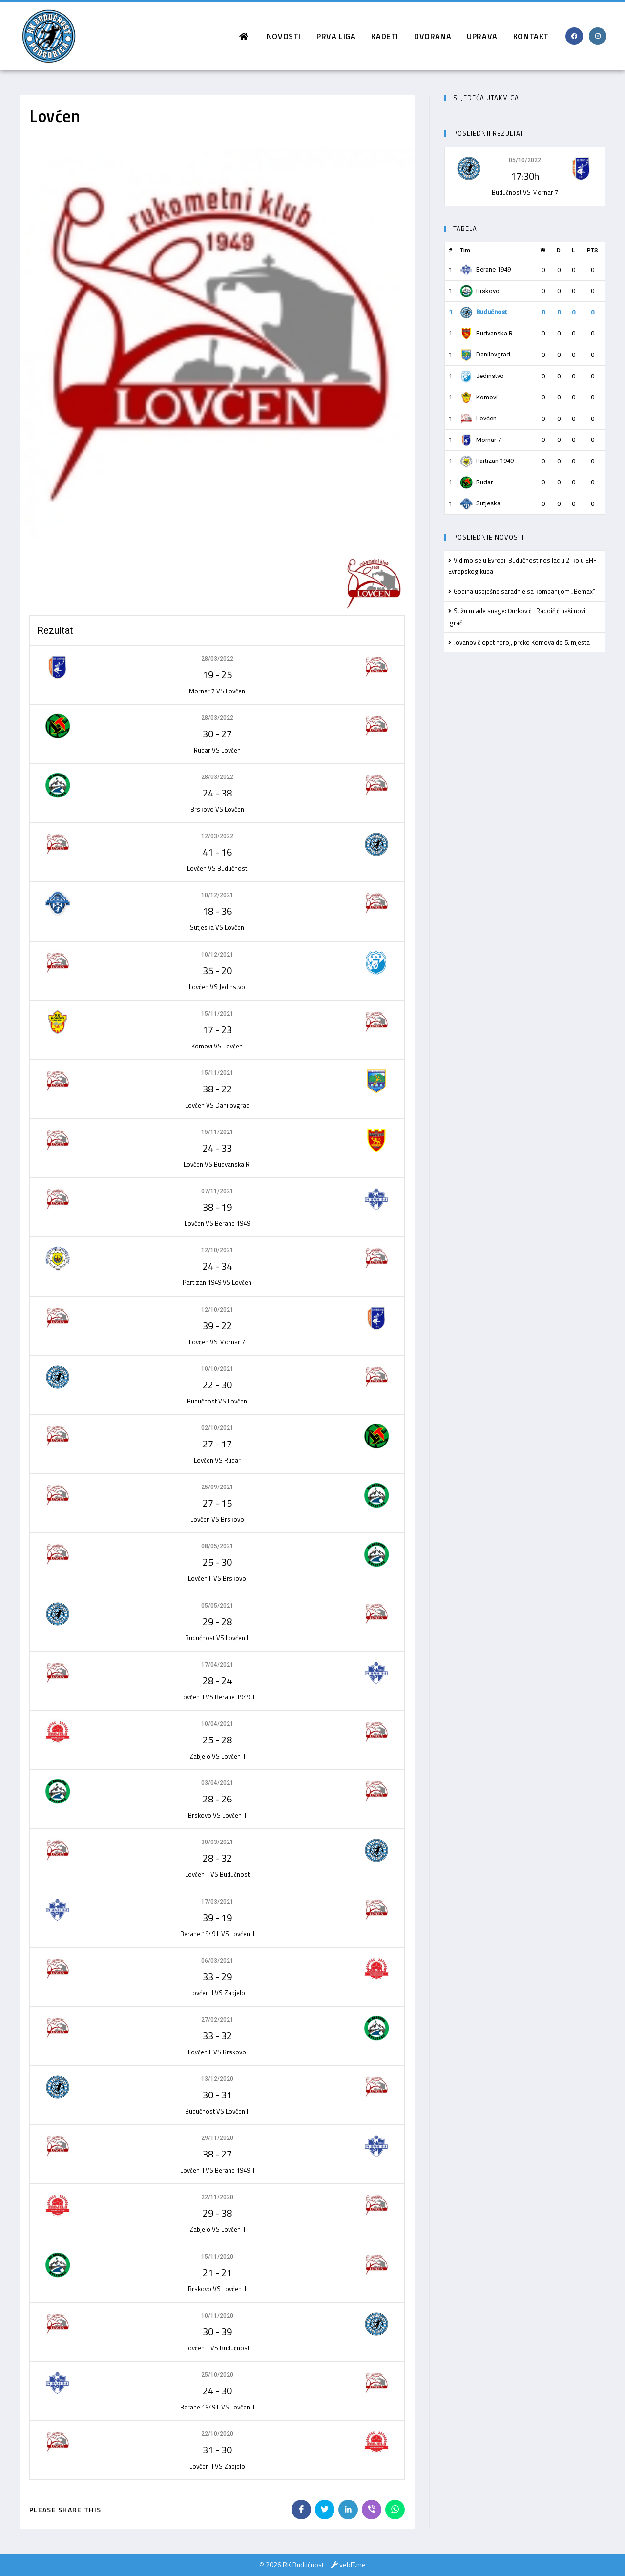  I want to click on Jovanović opet heroj, preko Komova do 5. mjesta, so click(522, 642).